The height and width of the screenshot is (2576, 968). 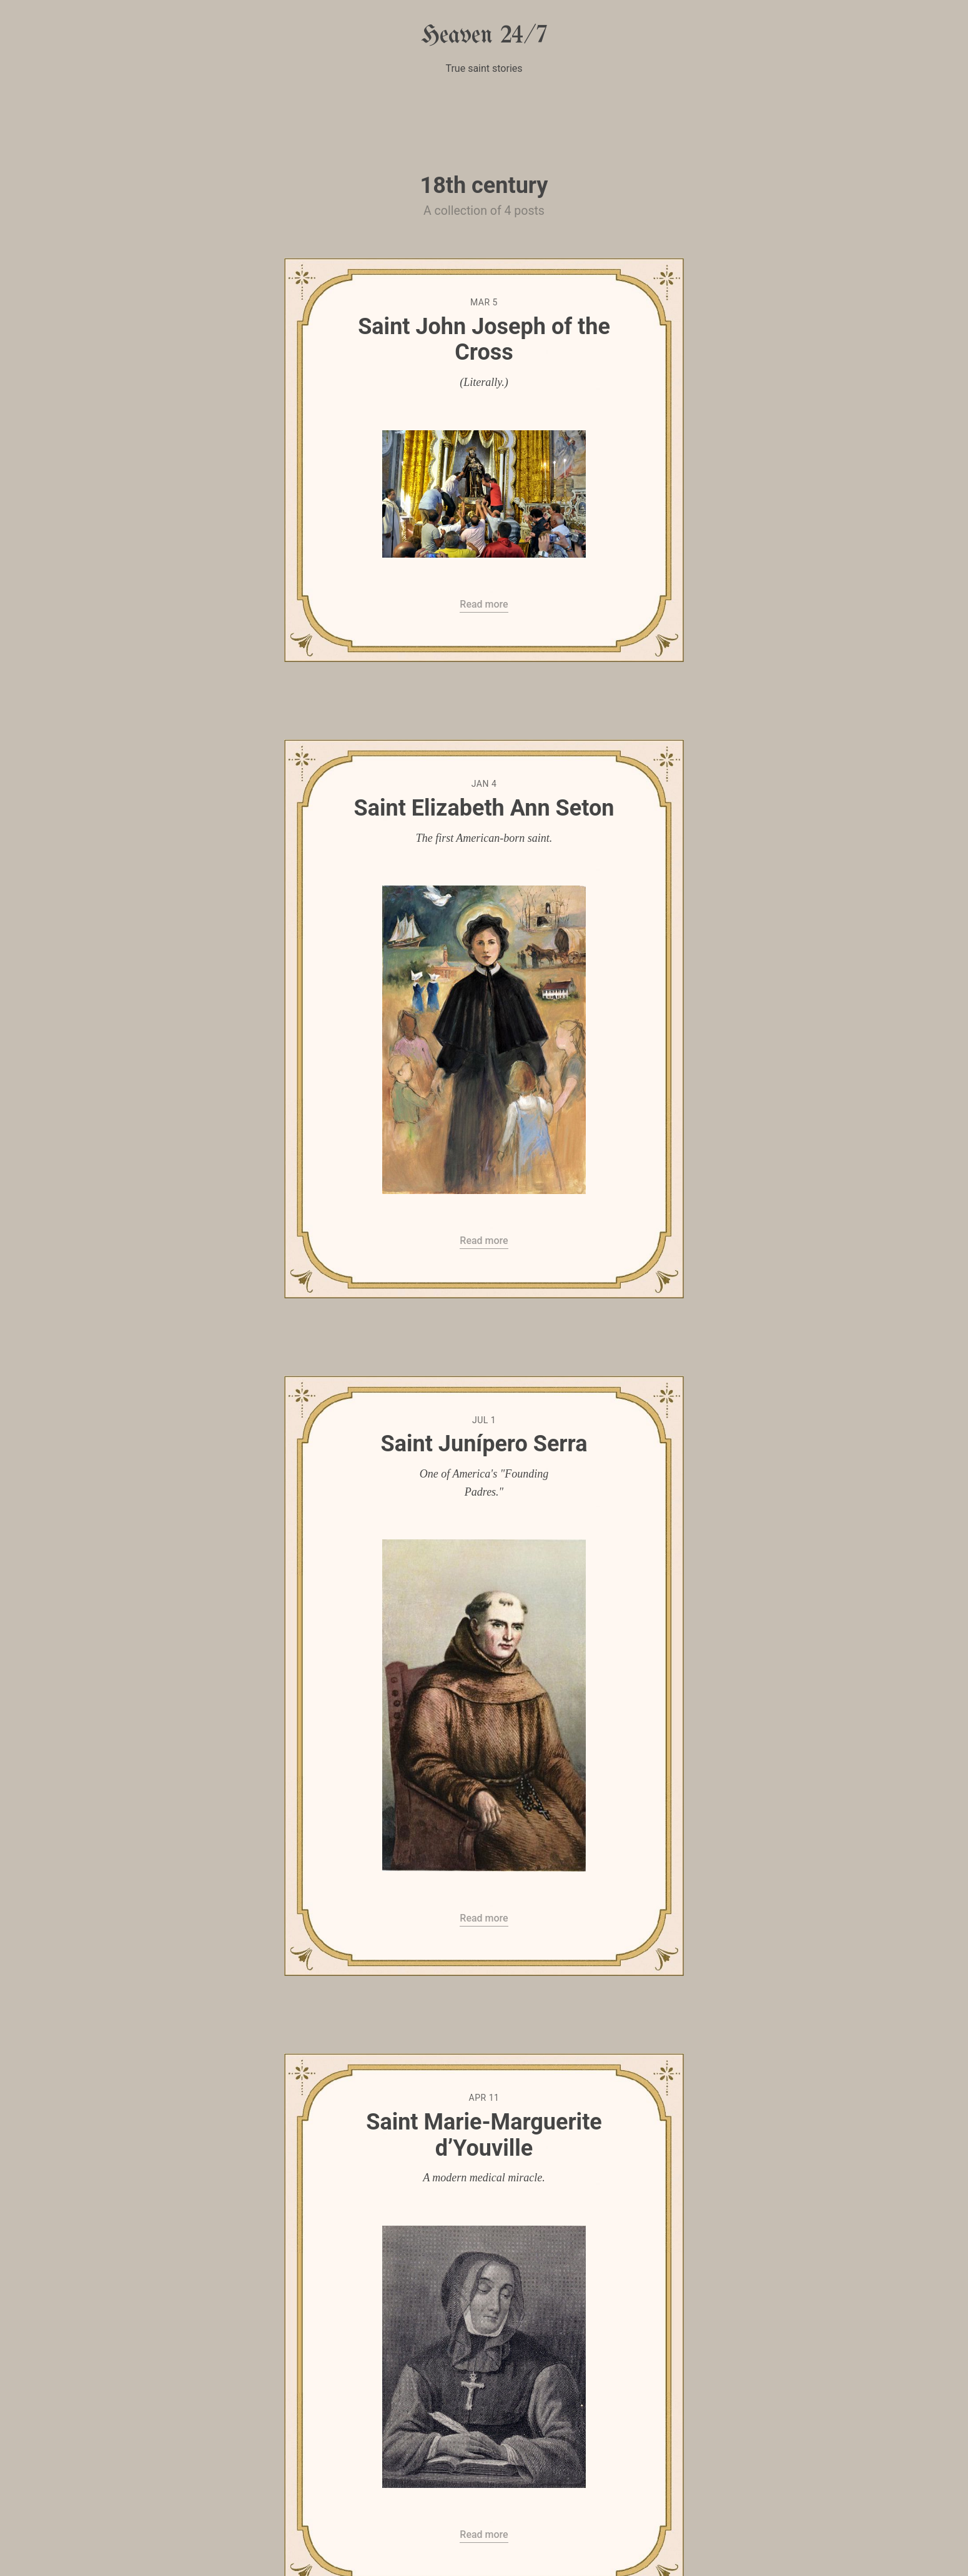 I want to click on Heaven 24/7, so click(x=484, y=36).